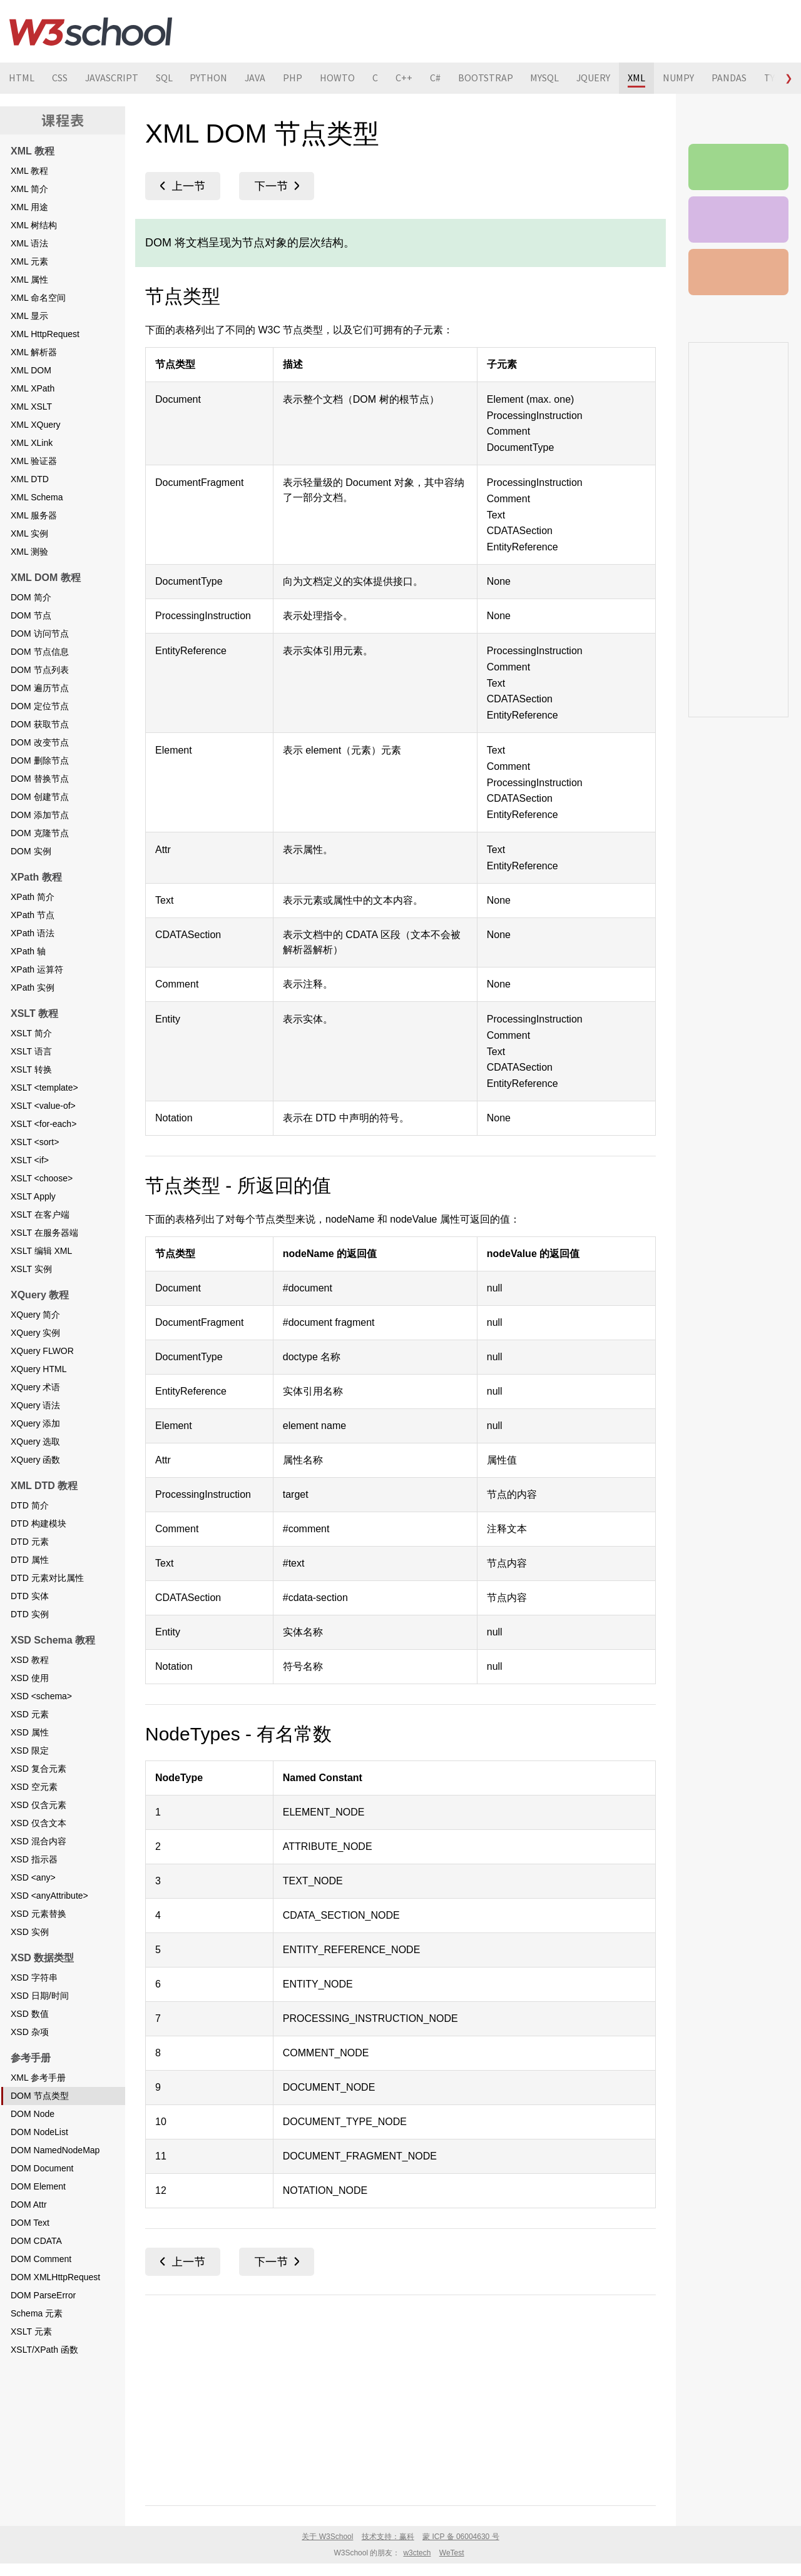 This screenshot has height=2576, width=801. What do you see at coordinates (55, 2277) in the screenshot?
I see `DOM XMLHttpRequest` at bounding box center [55, 2277].